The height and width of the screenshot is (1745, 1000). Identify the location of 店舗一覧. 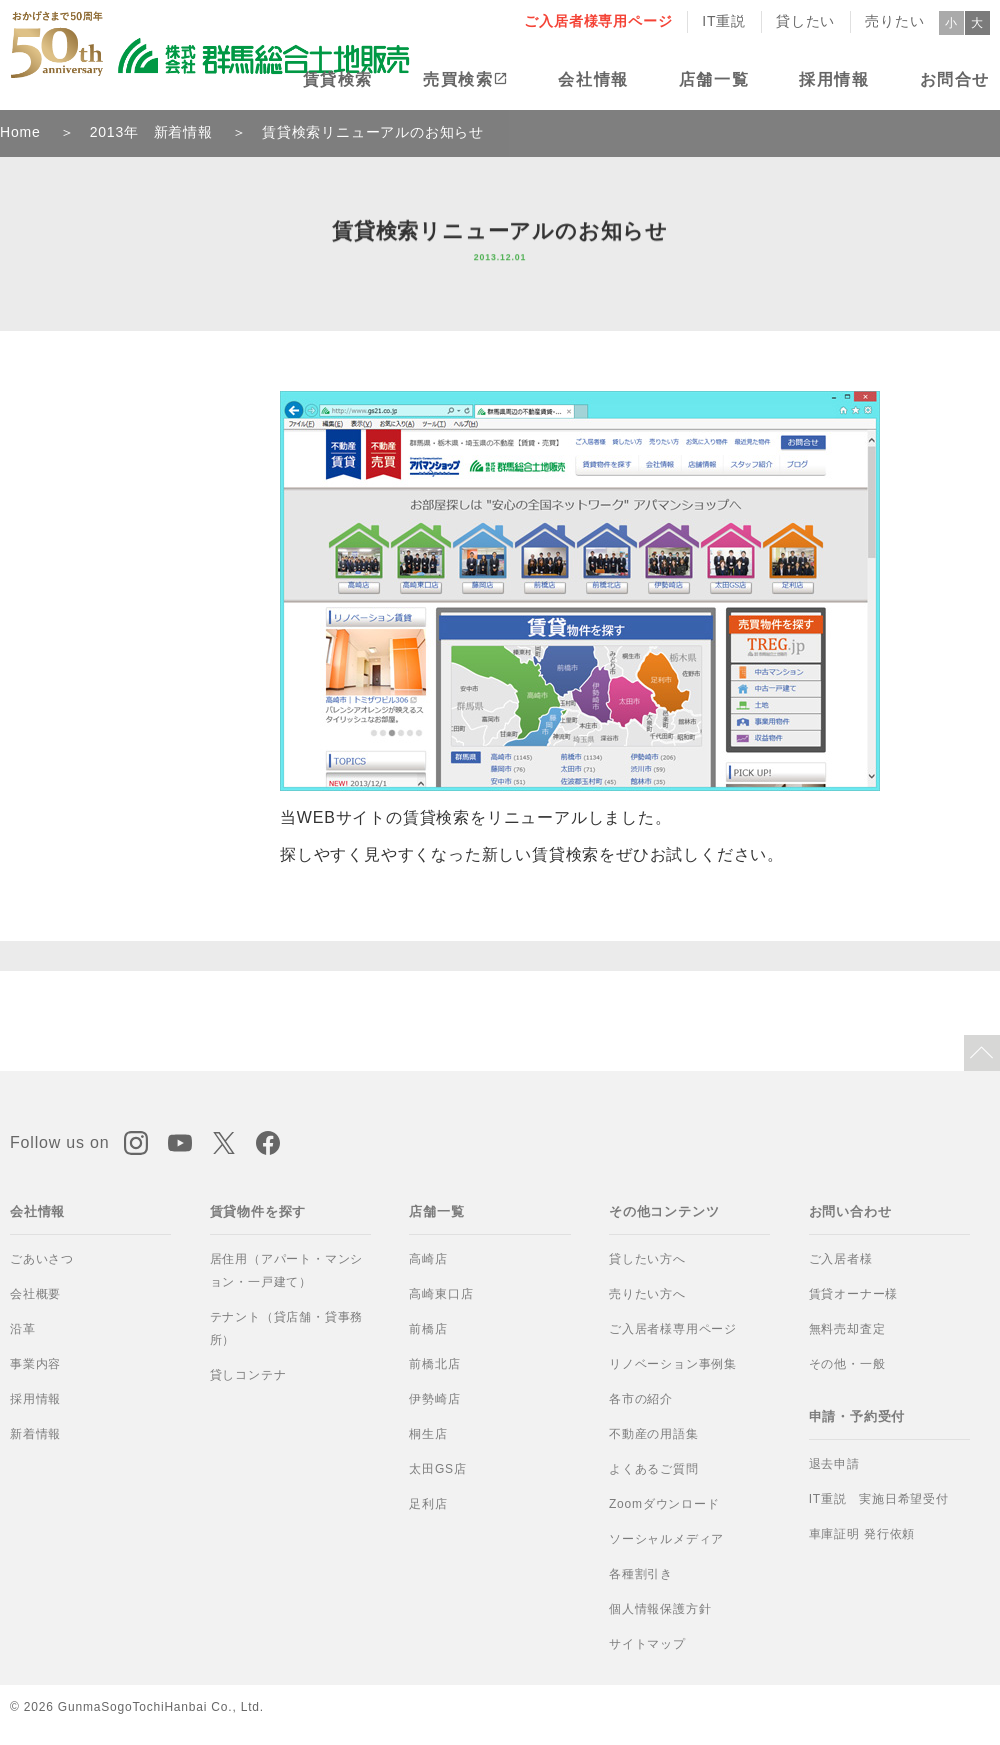
(714, 79).